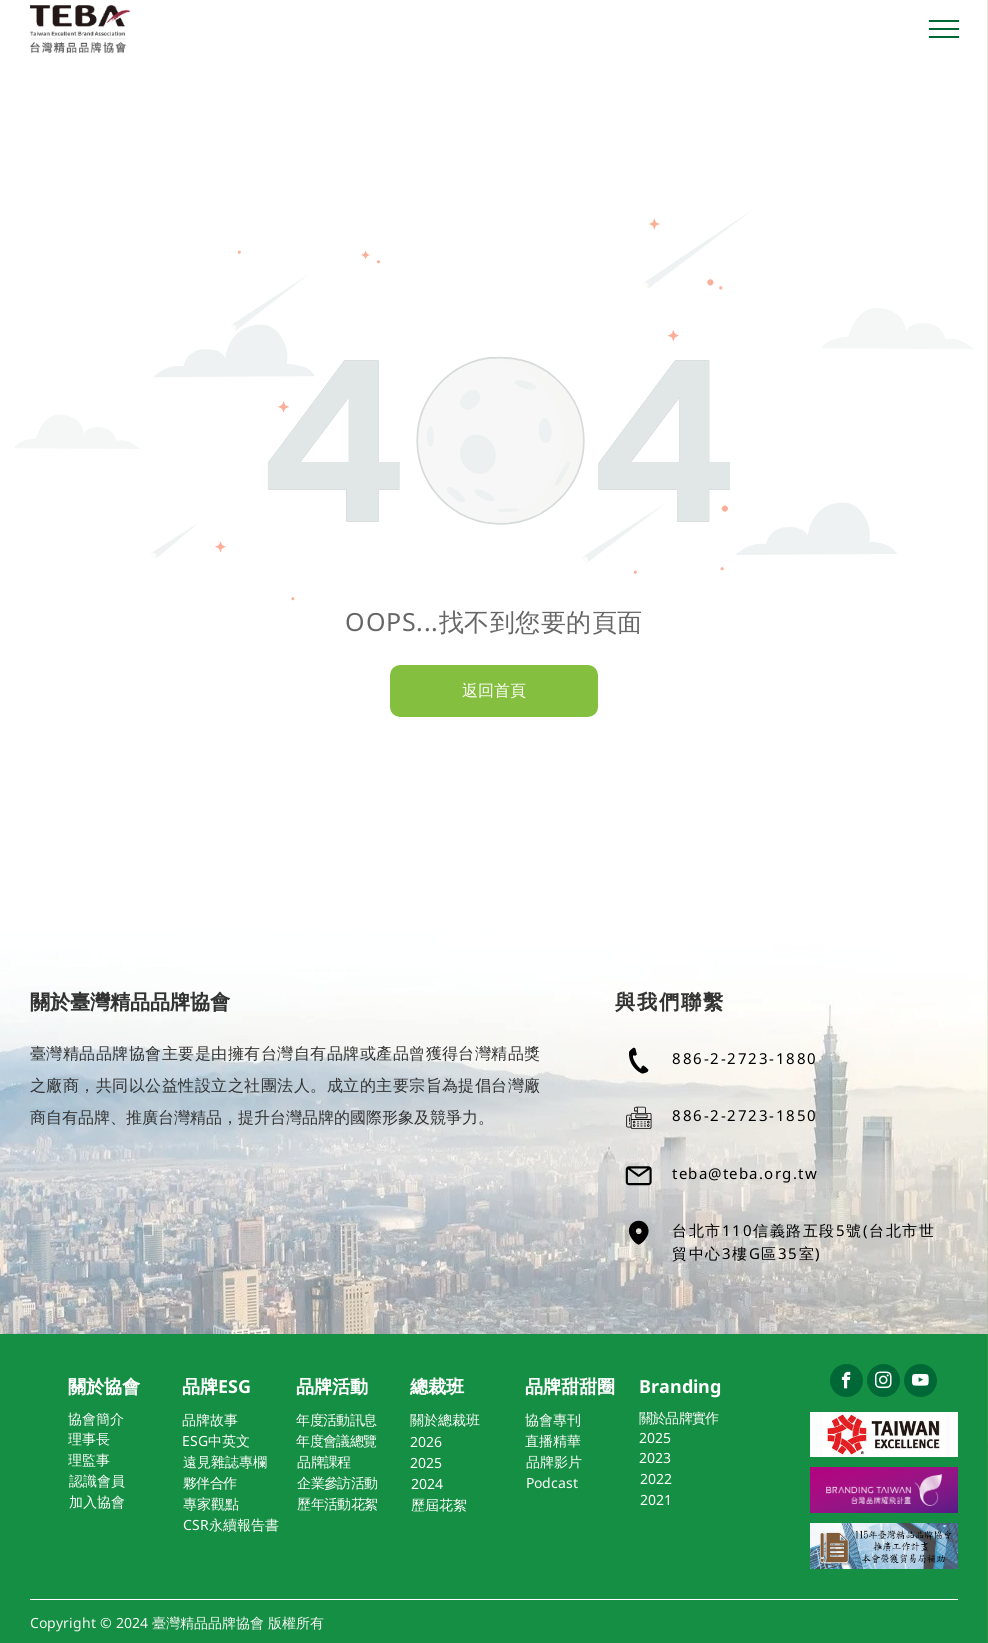 Image resolution: width=988 pixels, height=1643 pixels. I want to click on [facebook], so click(846, 1383).